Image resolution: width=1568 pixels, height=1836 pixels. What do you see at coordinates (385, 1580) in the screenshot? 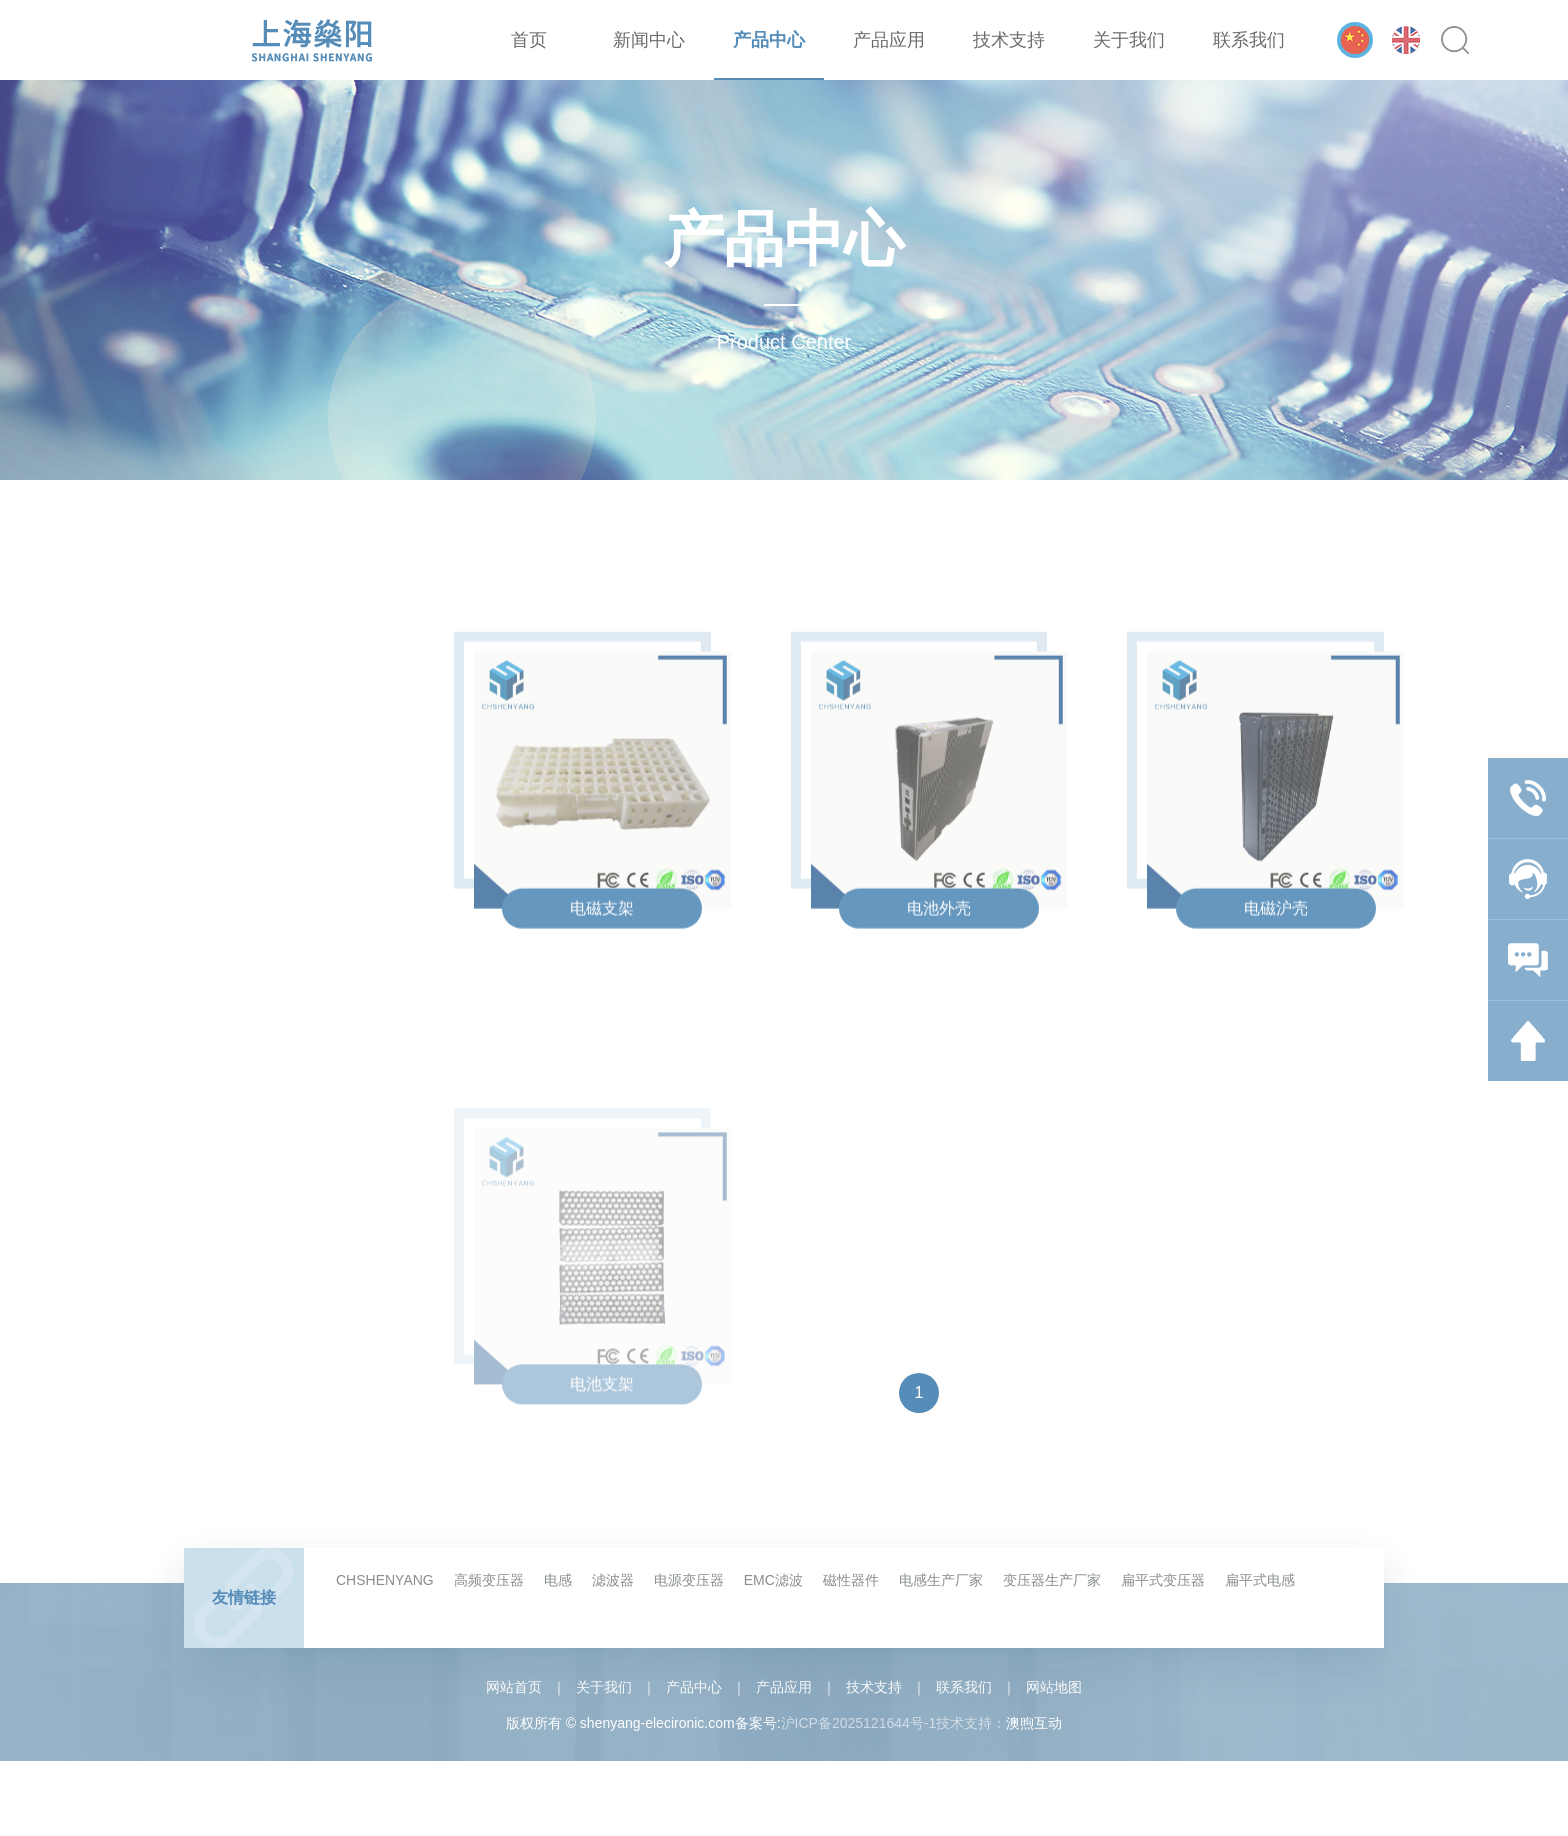
I see `CHSHENYANG` at bounding box center [385, 1580].